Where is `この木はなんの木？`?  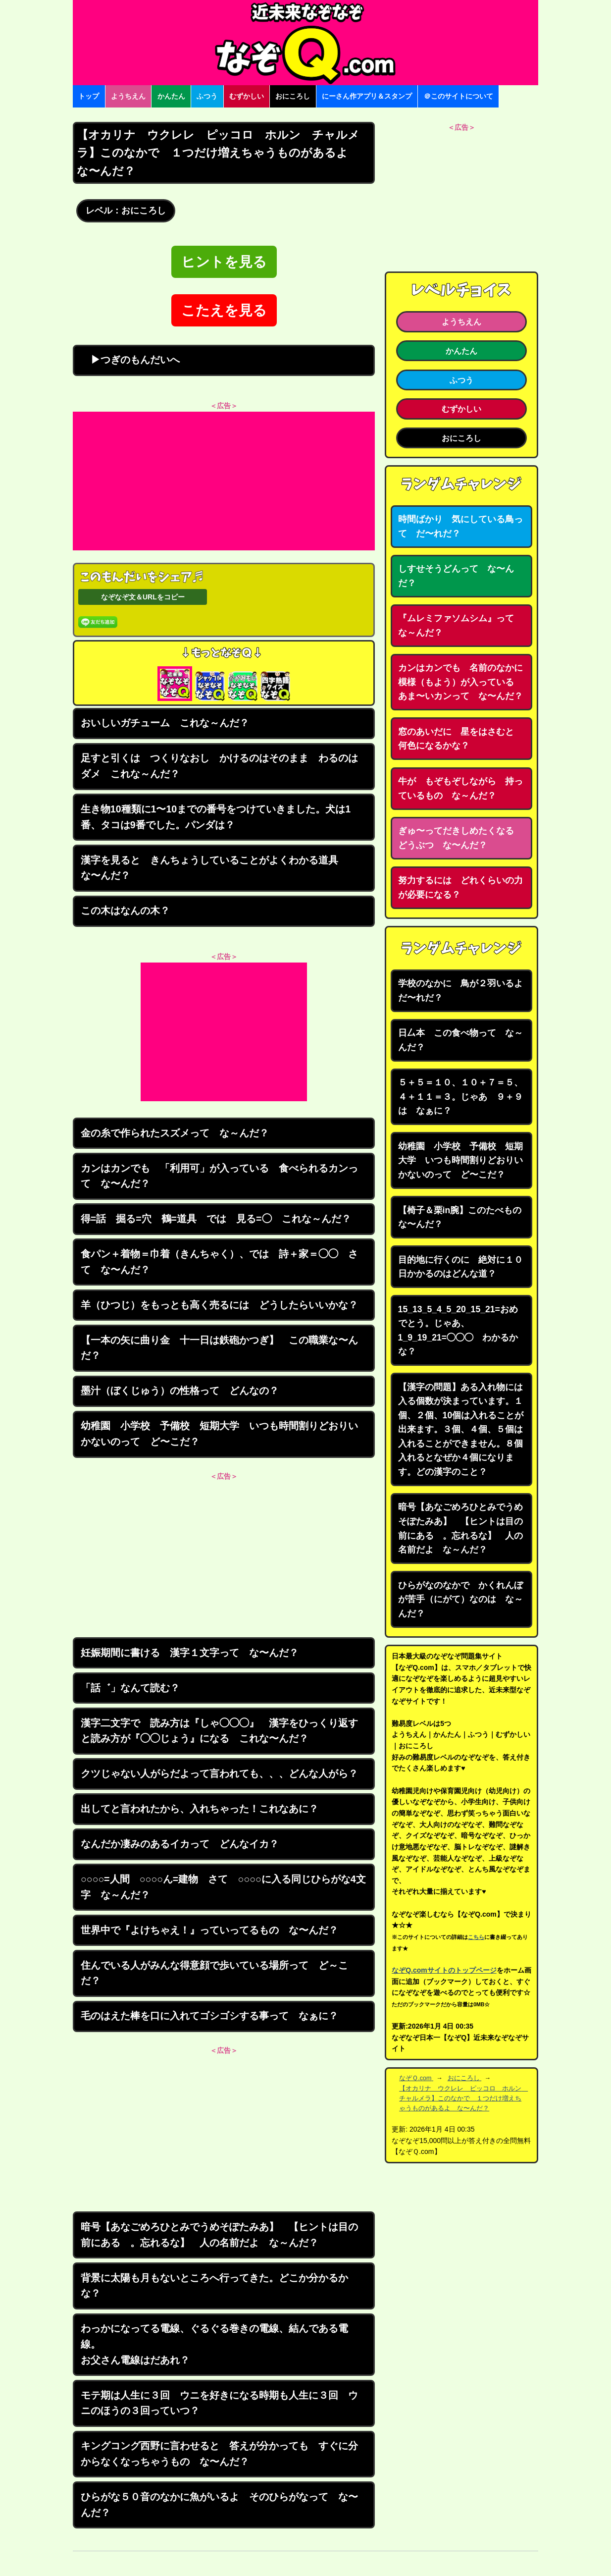
この木はなんの木？ is located at coordinates (125, 910).